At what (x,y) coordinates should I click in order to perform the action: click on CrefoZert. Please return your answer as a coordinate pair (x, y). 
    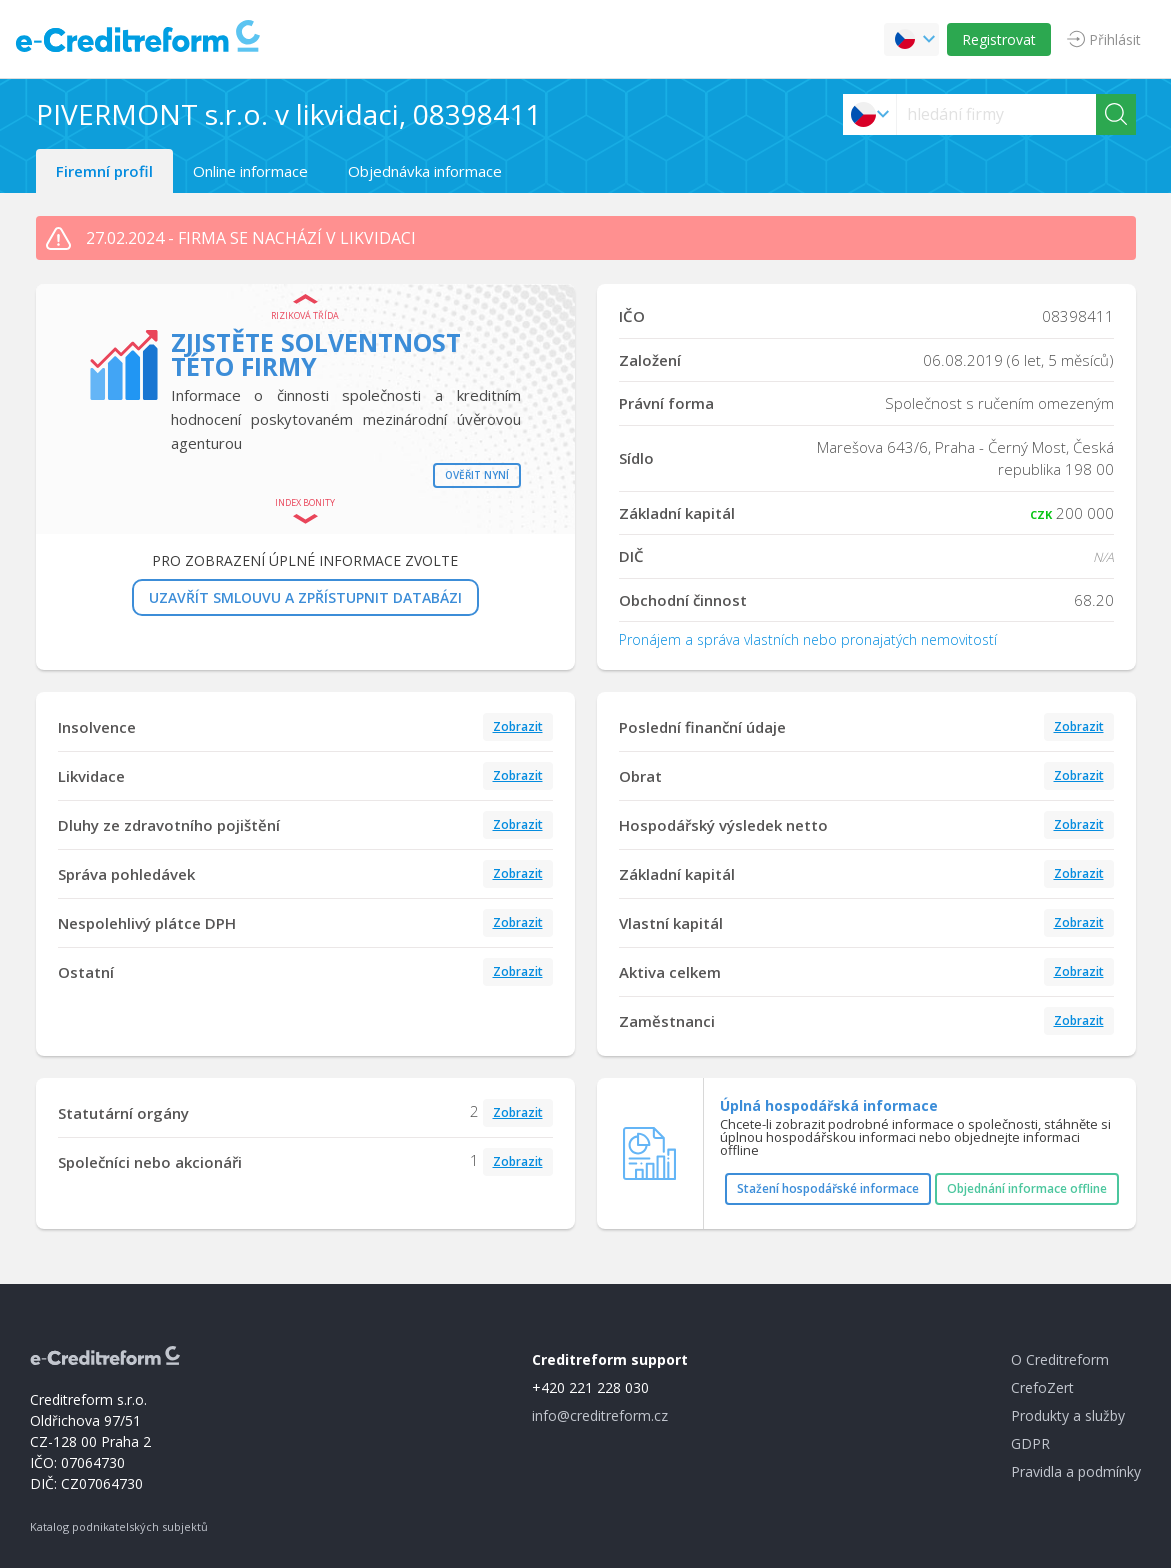
    Looking at the image, I should click on (1042, 1387).